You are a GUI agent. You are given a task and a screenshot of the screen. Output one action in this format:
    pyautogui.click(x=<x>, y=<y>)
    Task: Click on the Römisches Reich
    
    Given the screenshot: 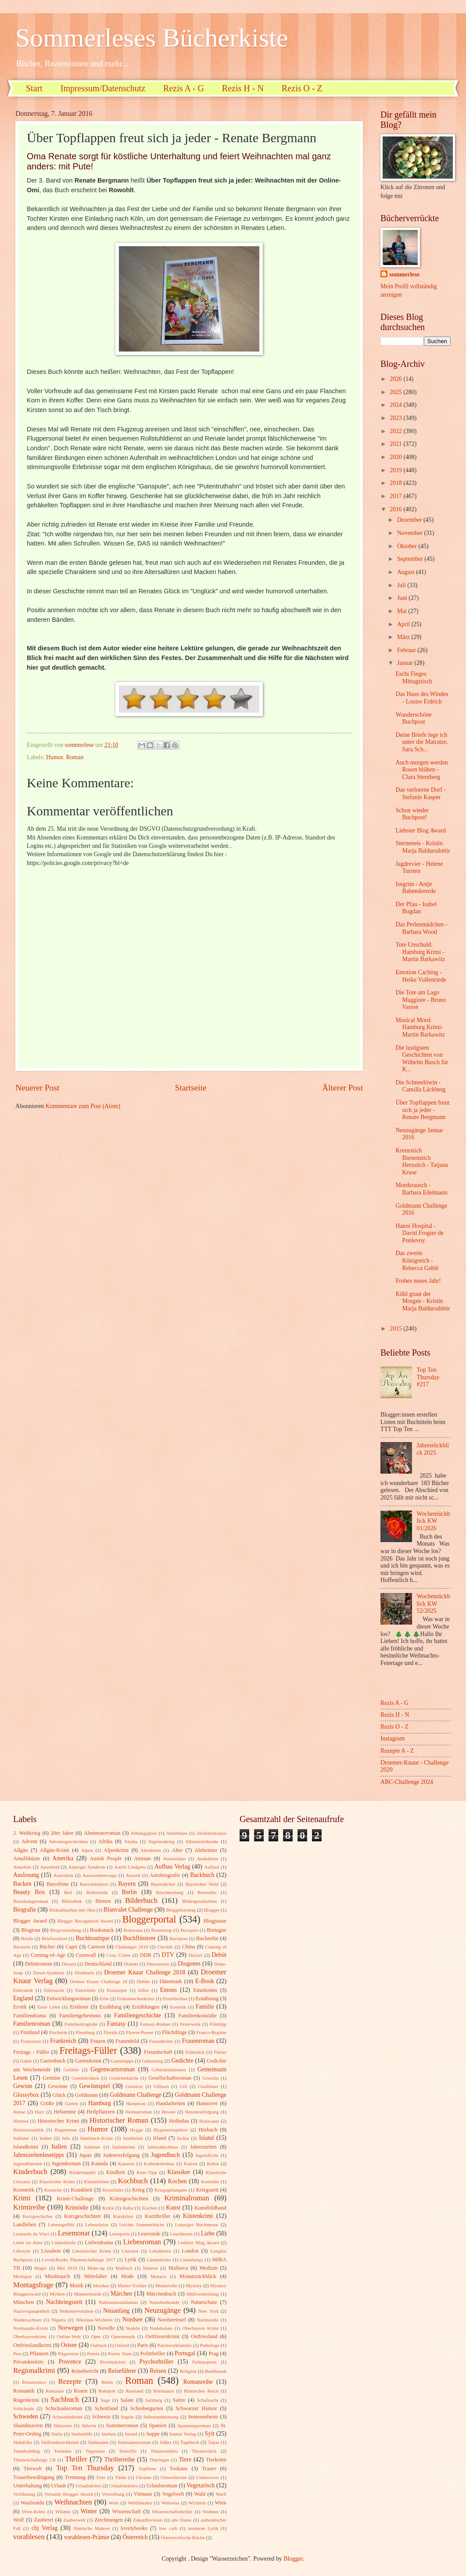 What is the action you would take?
    pyautogui.click(x=201, y=2390)
    